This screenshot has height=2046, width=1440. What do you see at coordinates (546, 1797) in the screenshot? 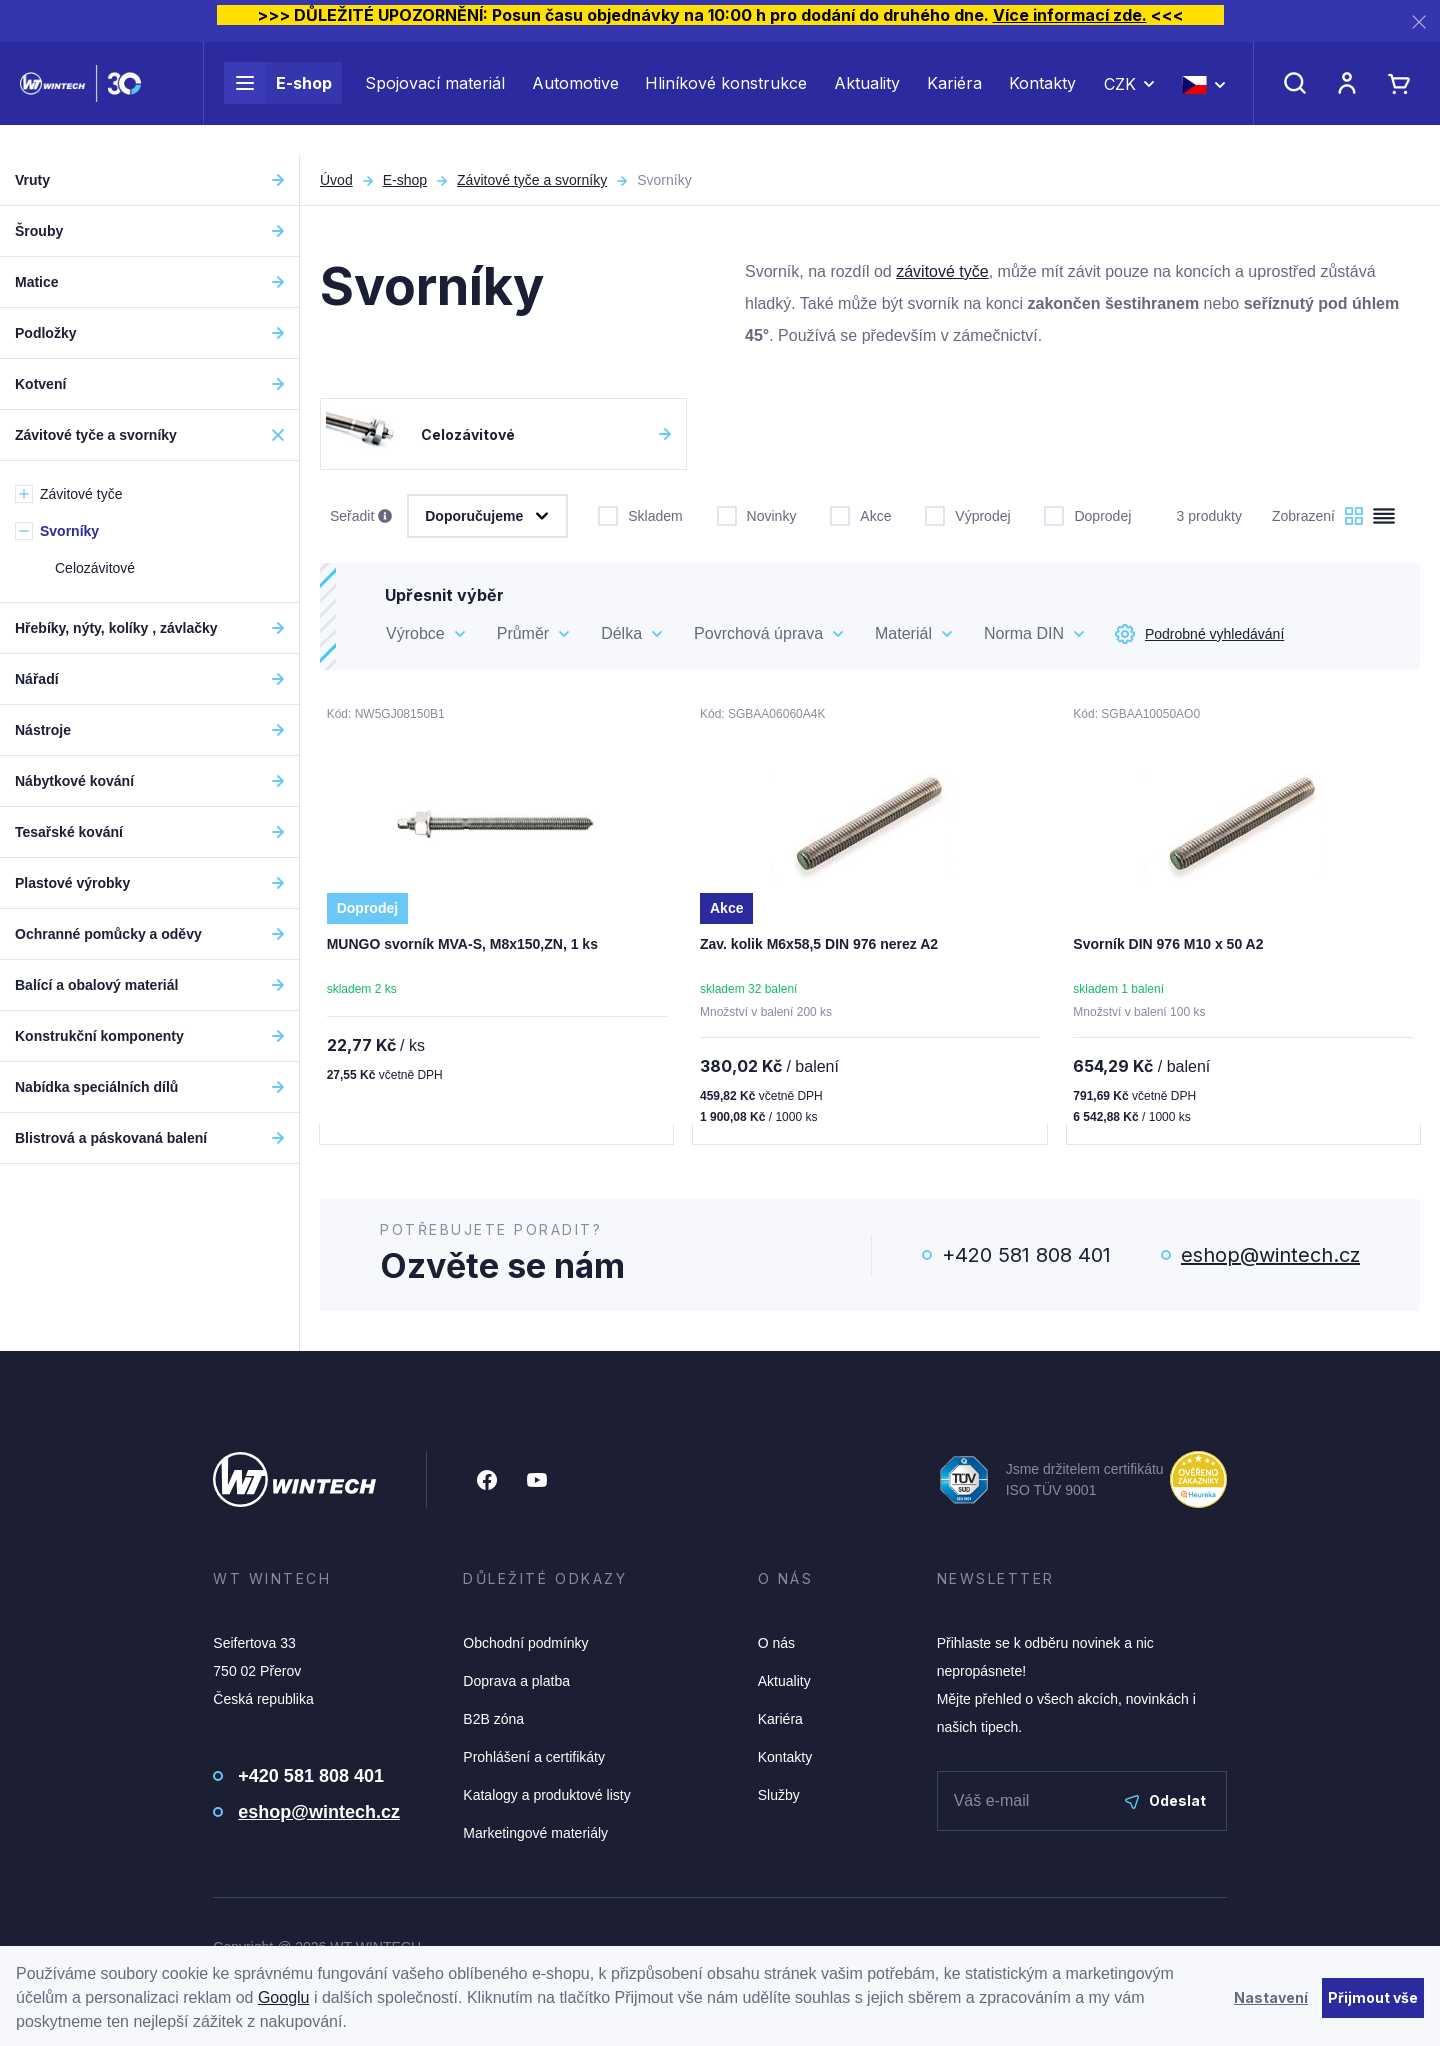
I see `Katalogy a produktové listy` at bounding box center [546, 1797].